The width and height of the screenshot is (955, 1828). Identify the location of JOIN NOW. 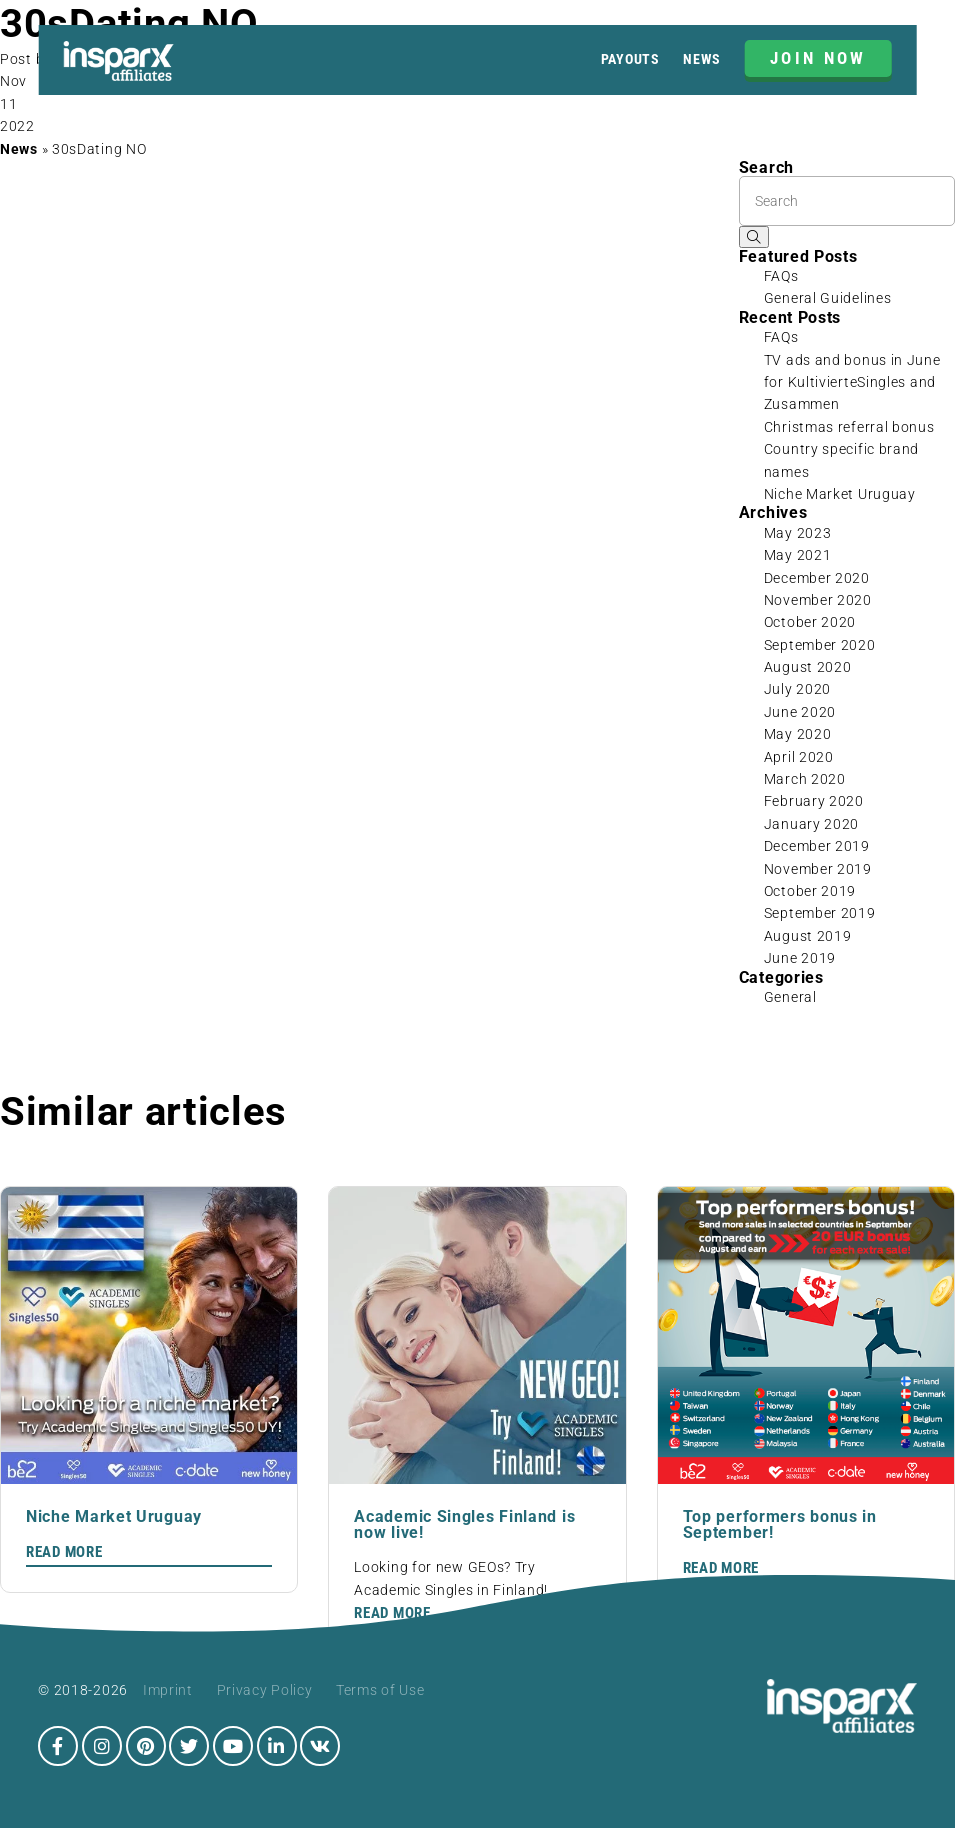
(818, 58).